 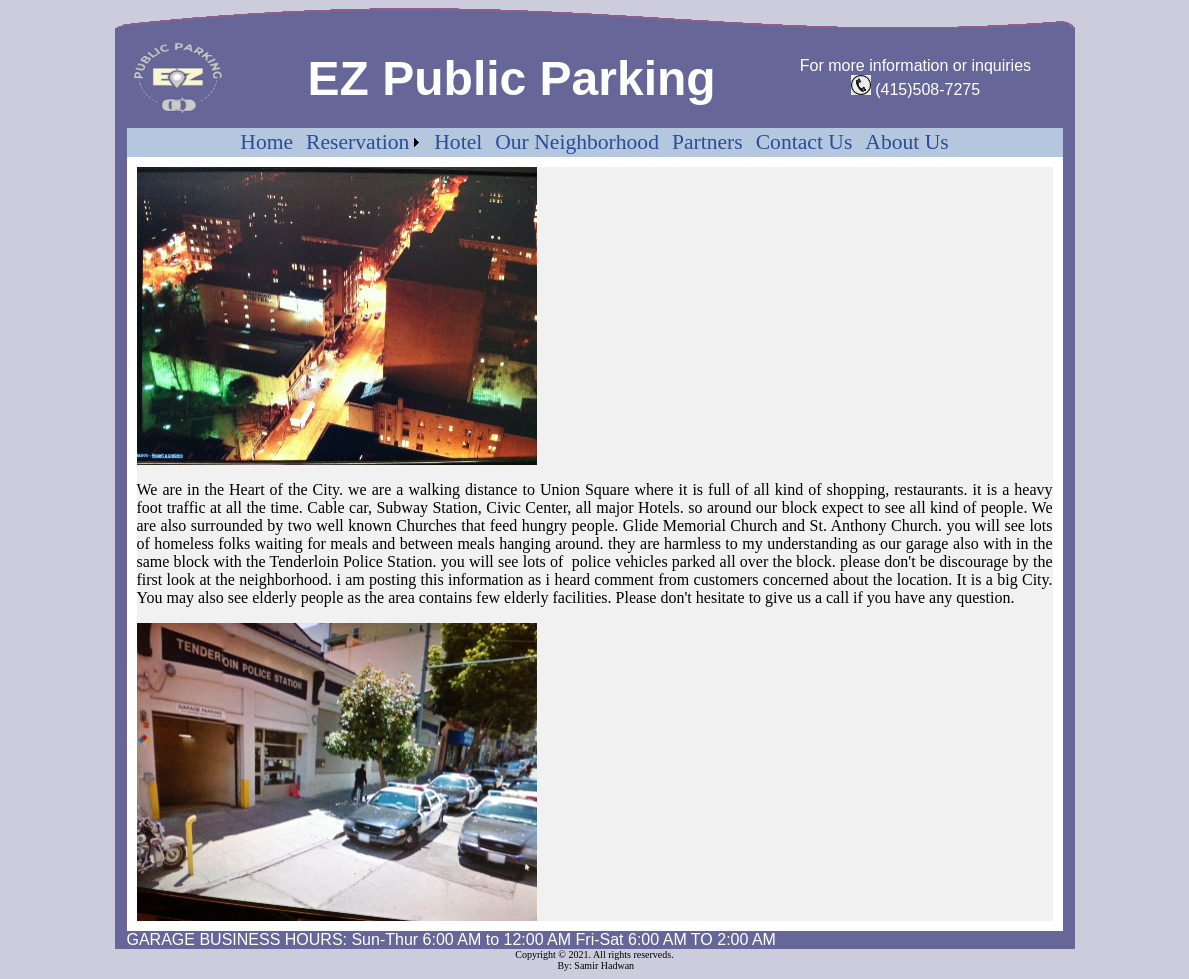 I want to click on About Us, so click(x=906, y=142).